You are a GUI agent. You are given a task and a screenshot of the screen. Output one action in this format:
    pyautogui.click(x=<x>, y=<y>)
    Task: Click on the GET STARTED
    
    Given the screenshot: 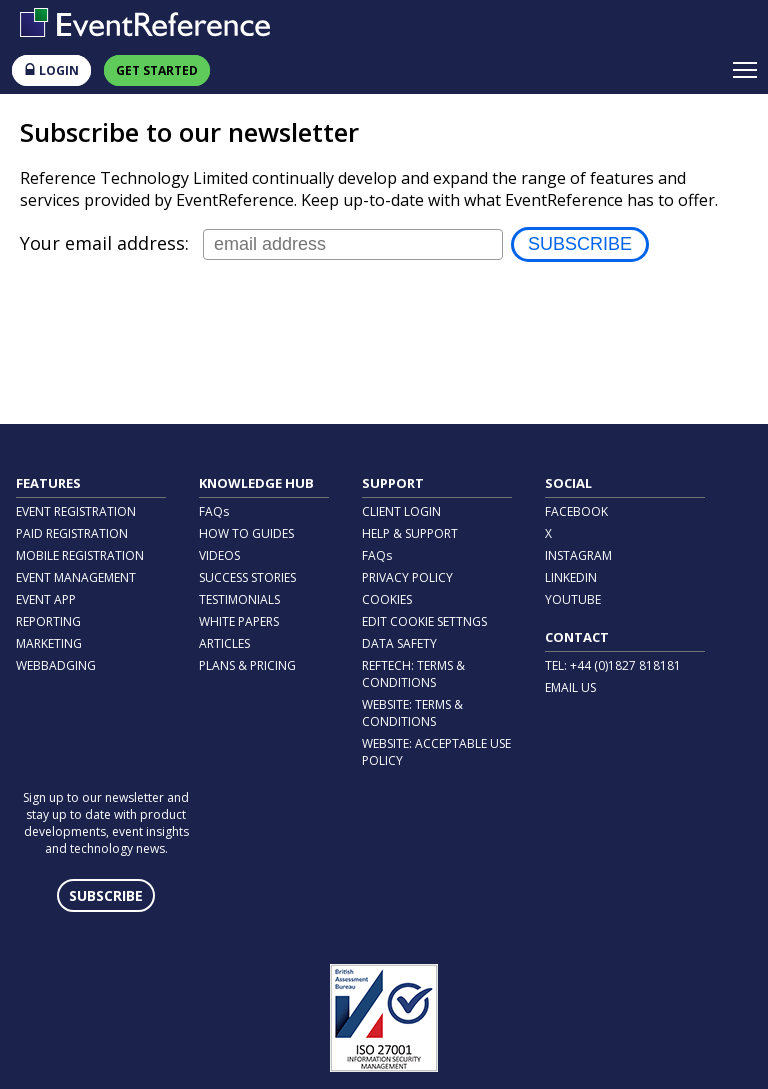 What is the action you would take?
    pyautogui.click(x=157, y=70)
    